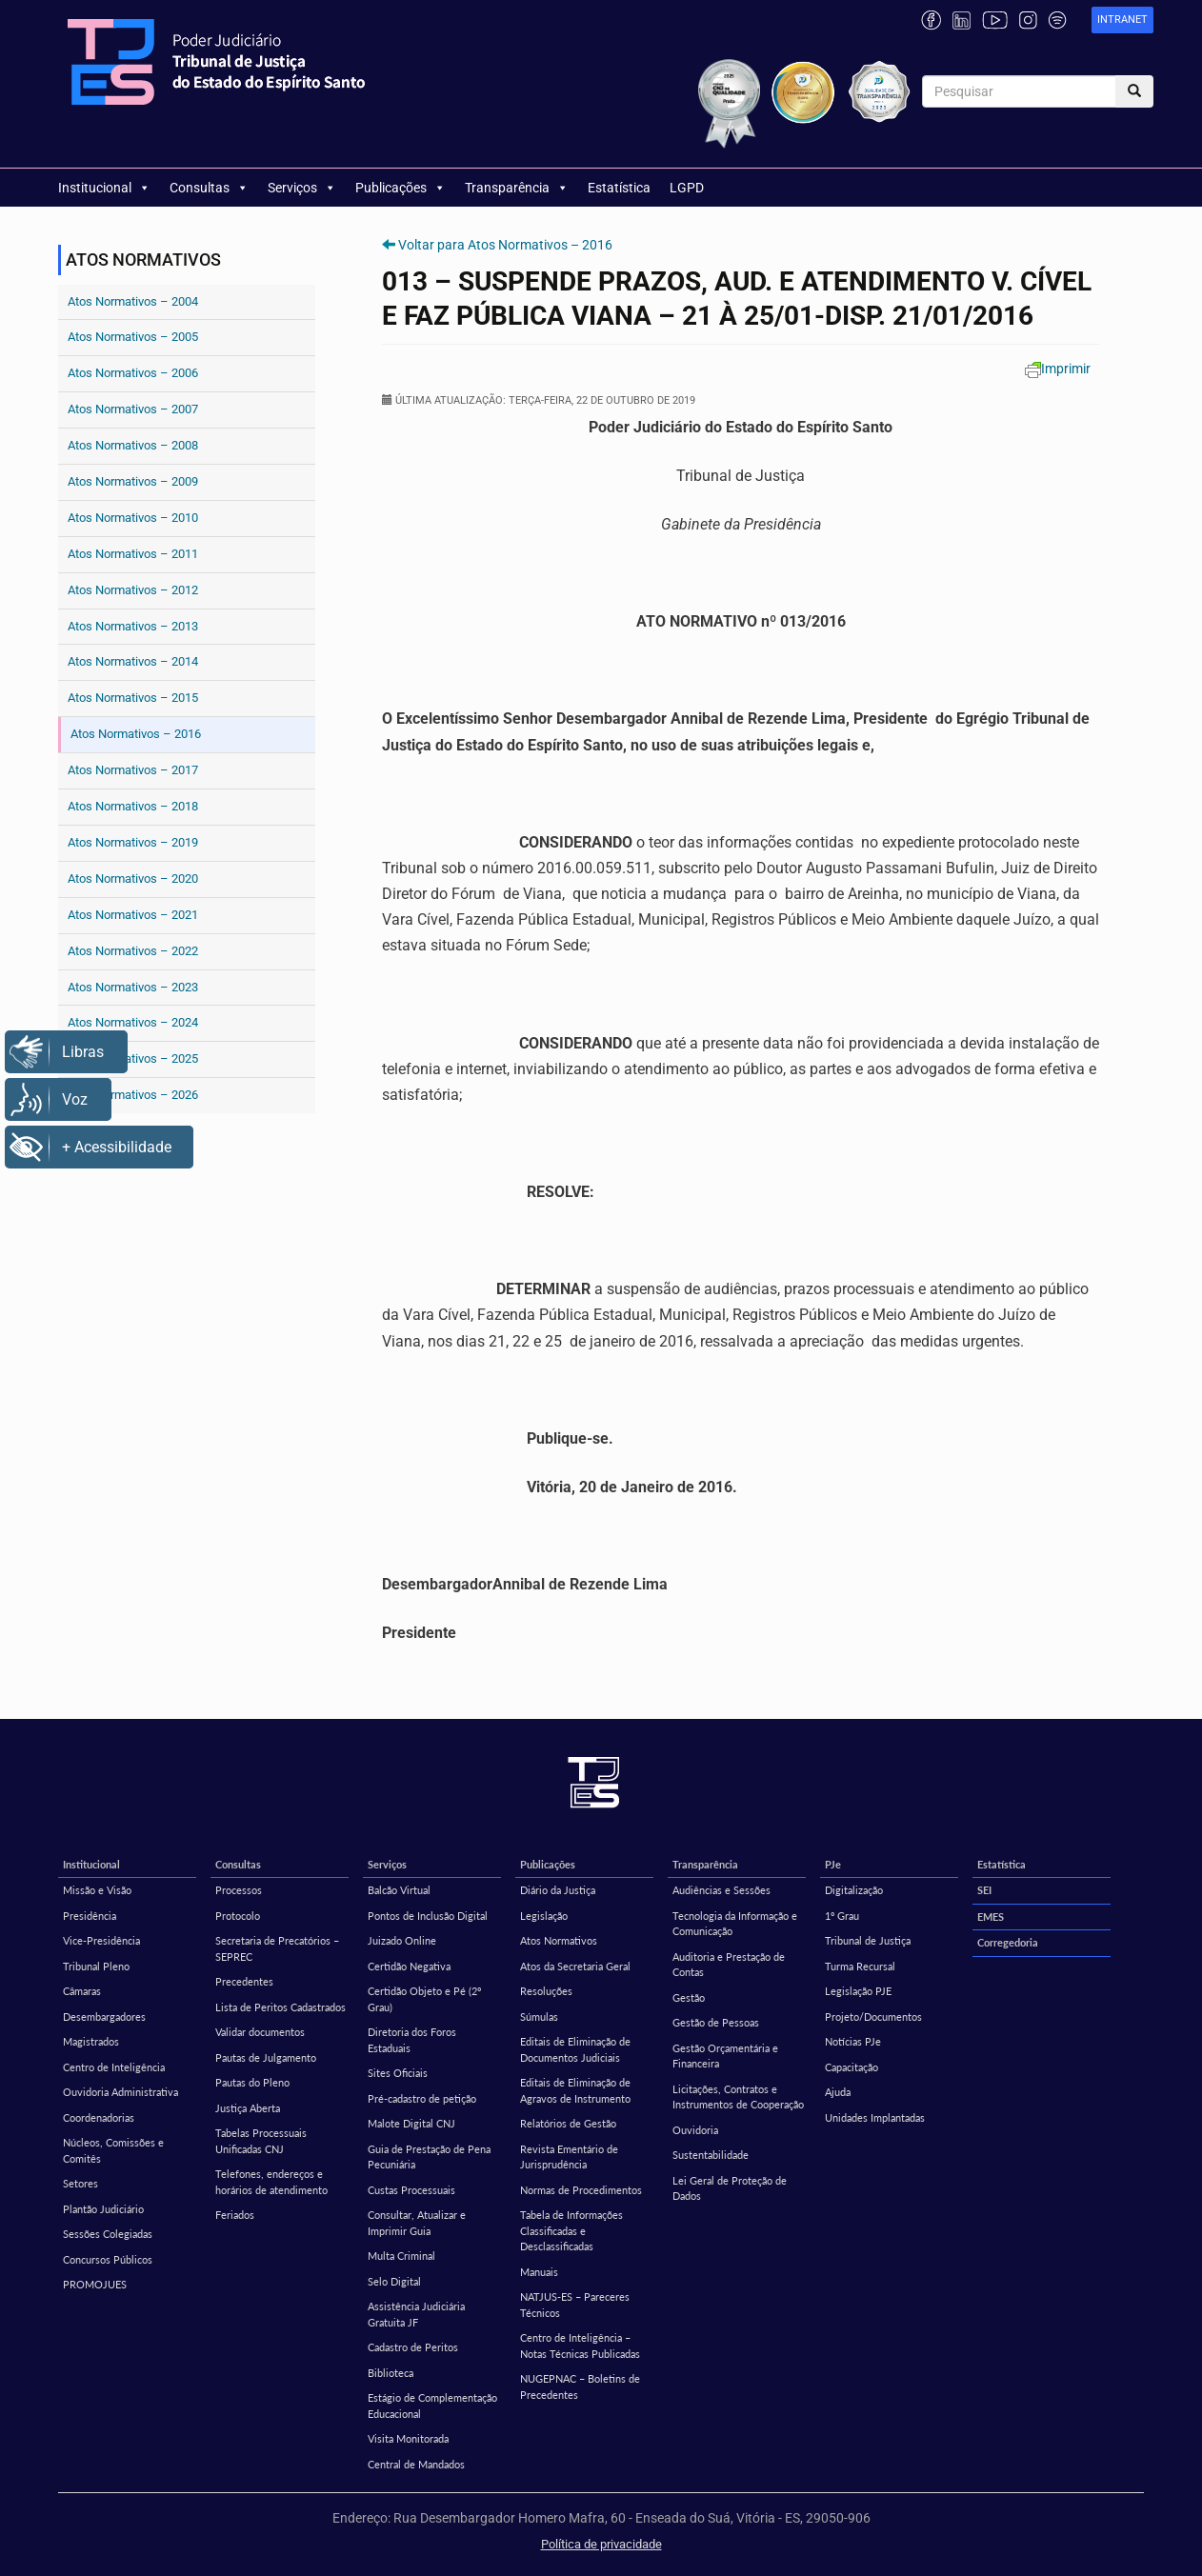  What do you see at coordinates (409, 1966) in the screenshot?
I see `Certidão Negativa` at bounding box center [409, 1966].